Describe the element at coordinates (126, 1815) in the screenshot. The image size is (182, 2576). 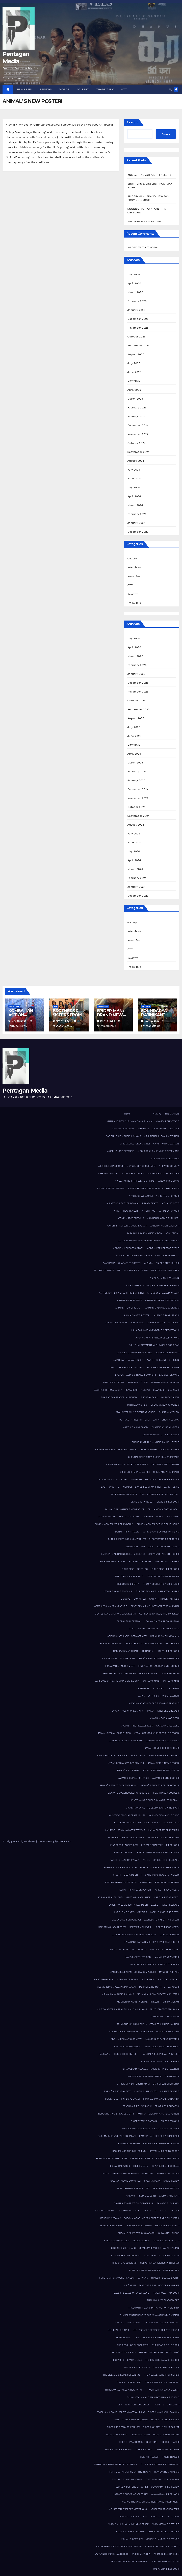
I see `JO’ S VIEW ON CHANDRAMUKHI 2!` at that location.